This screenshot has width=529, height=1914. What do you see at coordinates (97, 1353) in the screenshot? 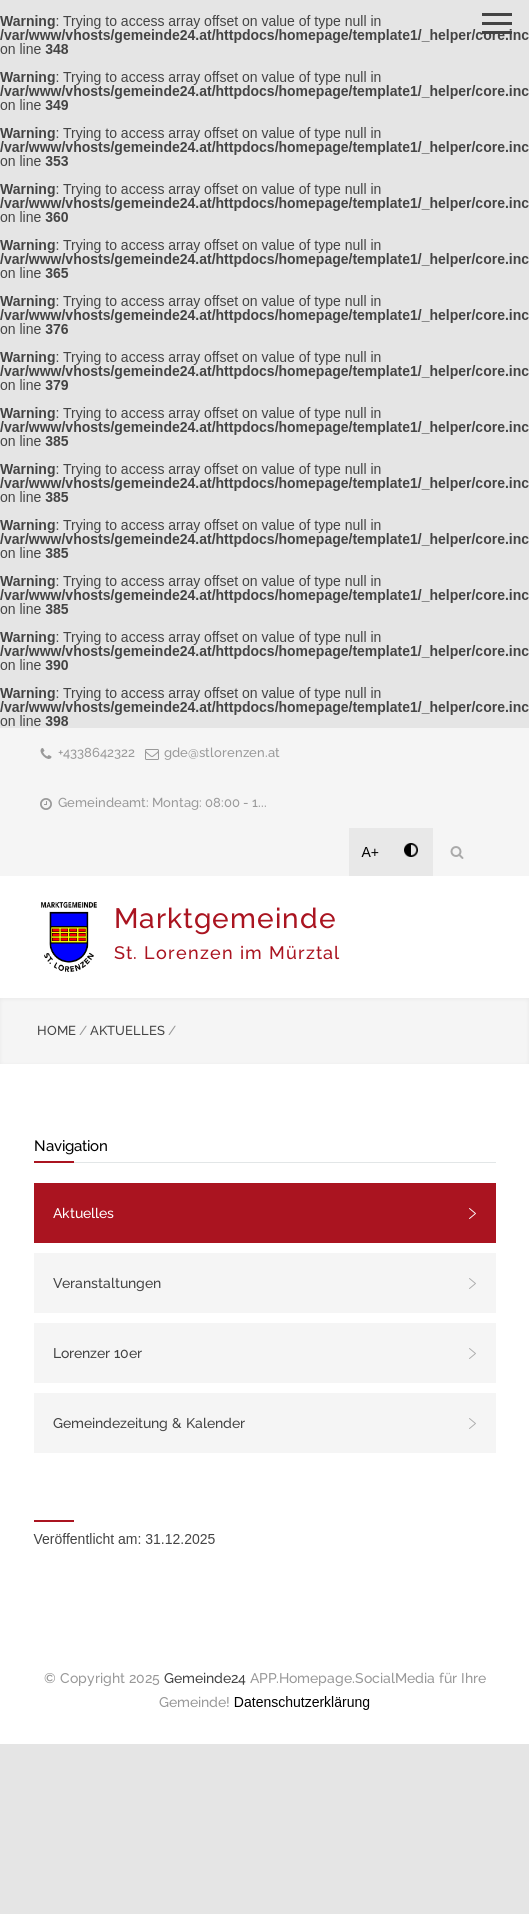
I see `Lorenzer 10er` at bounding box center [97, 1353].